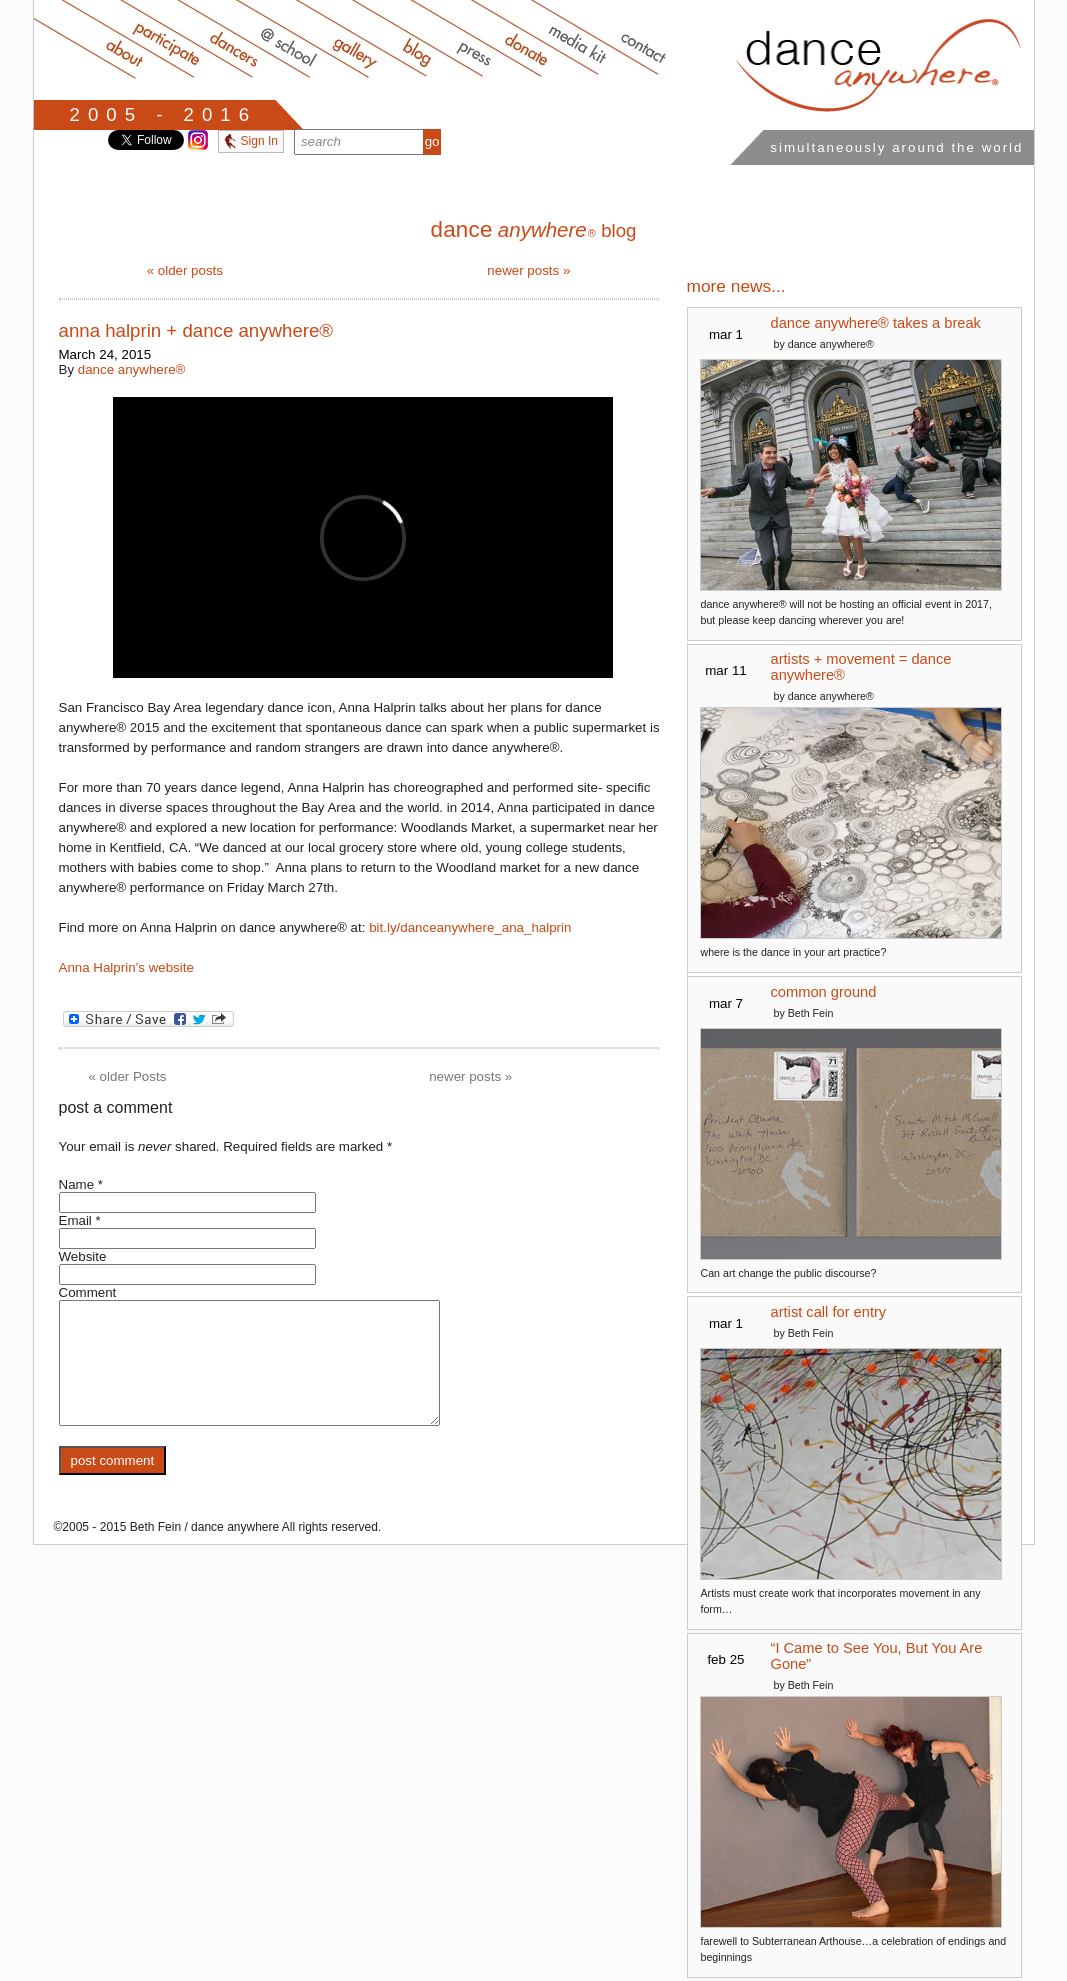 This screenshot has height=1981, width=1067. I want to click on dance anywhere®, so click(132, 369).